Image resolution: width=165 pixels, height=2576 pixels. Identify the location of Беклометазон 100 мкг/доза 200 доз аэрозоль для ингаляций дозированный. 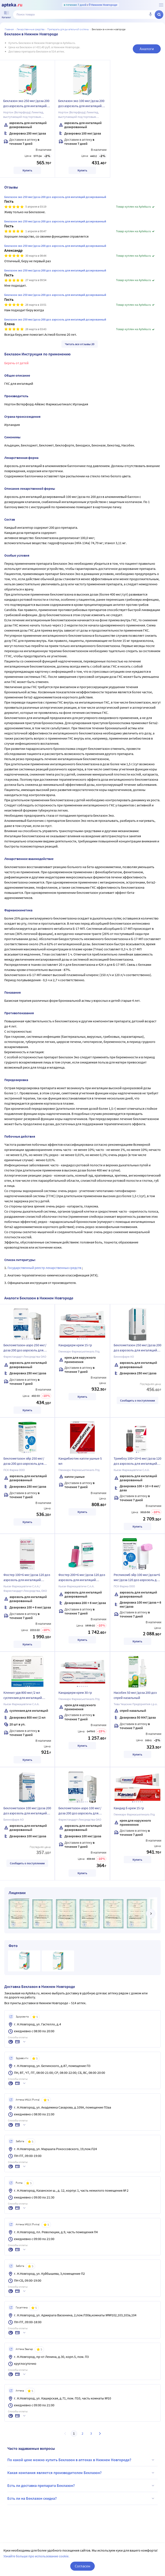
(27, 1811).